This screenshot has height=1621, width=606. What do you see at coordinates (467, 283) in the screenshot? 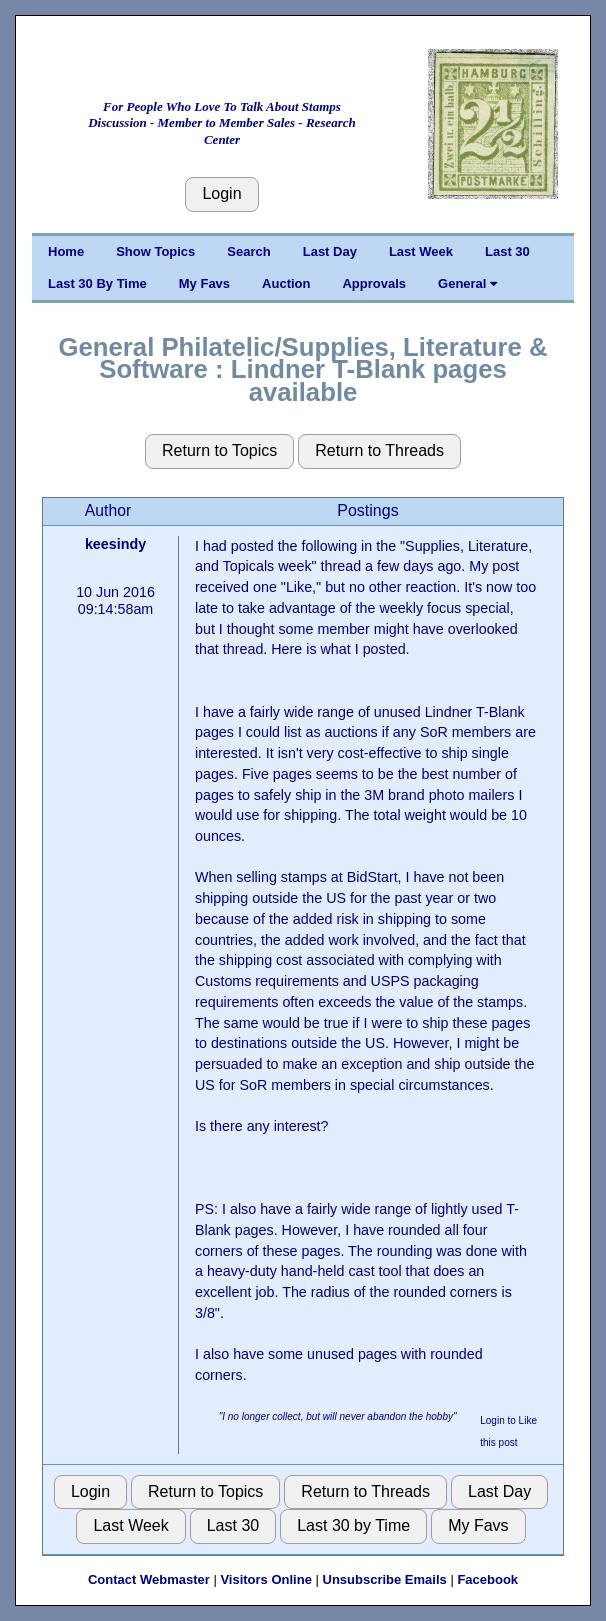
I see `General` at bounding box center [467, 283].